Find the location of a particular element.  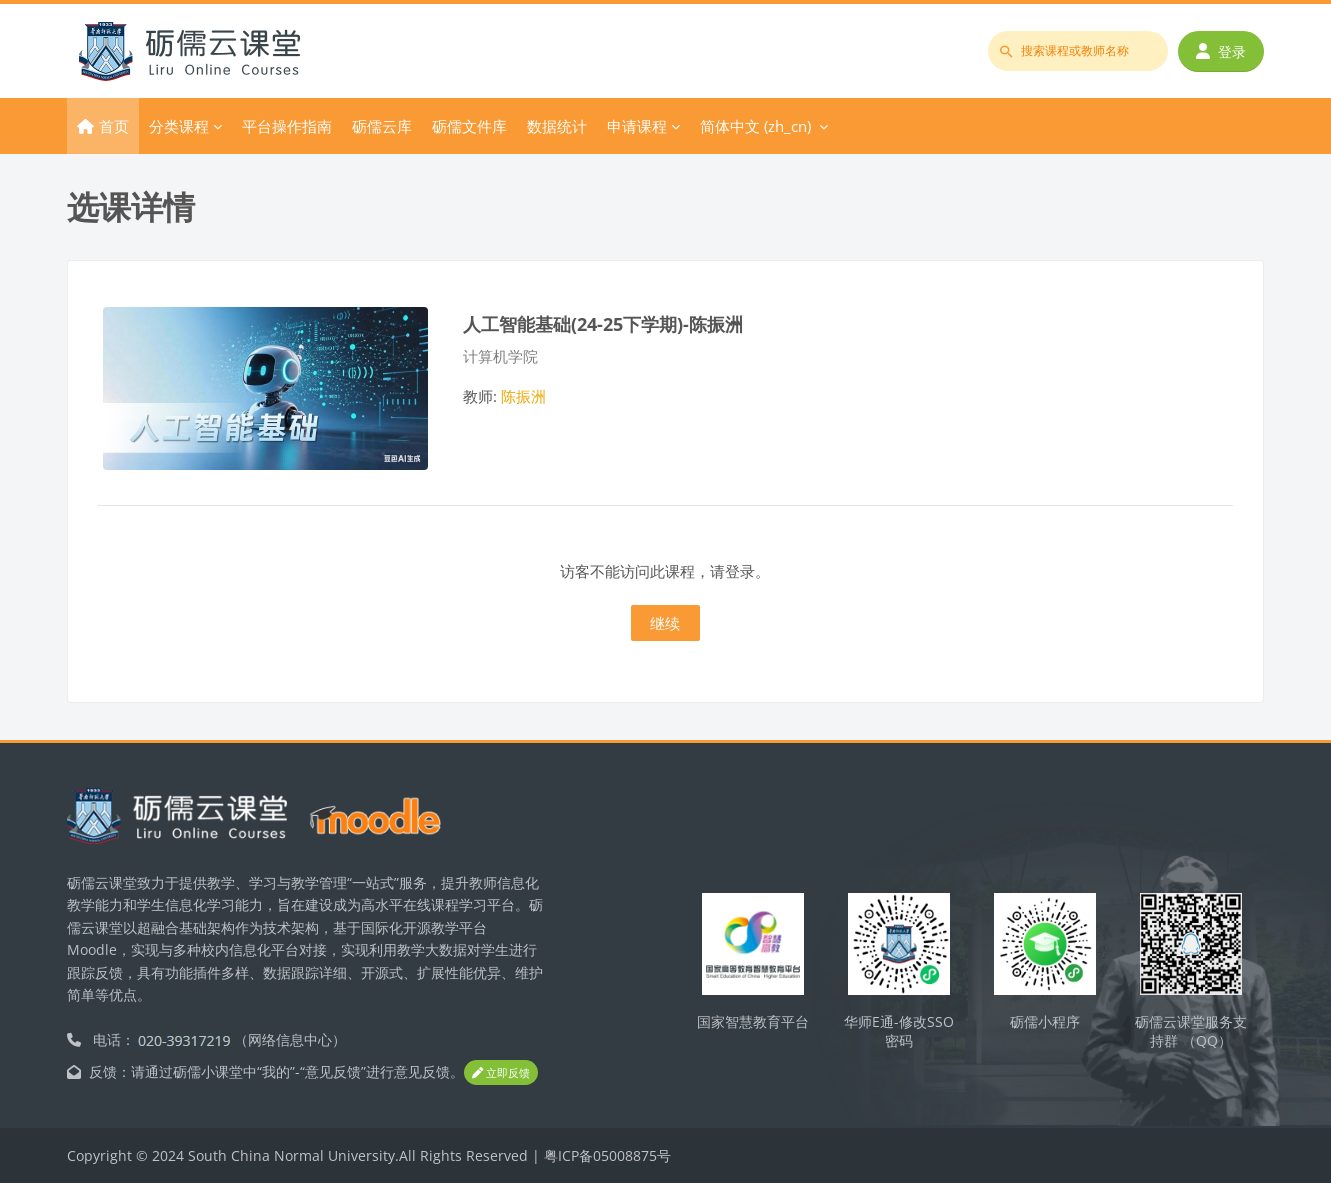

人工智能基础(24-25下学期)-陈振洲 is located at coordinates (603, 323).